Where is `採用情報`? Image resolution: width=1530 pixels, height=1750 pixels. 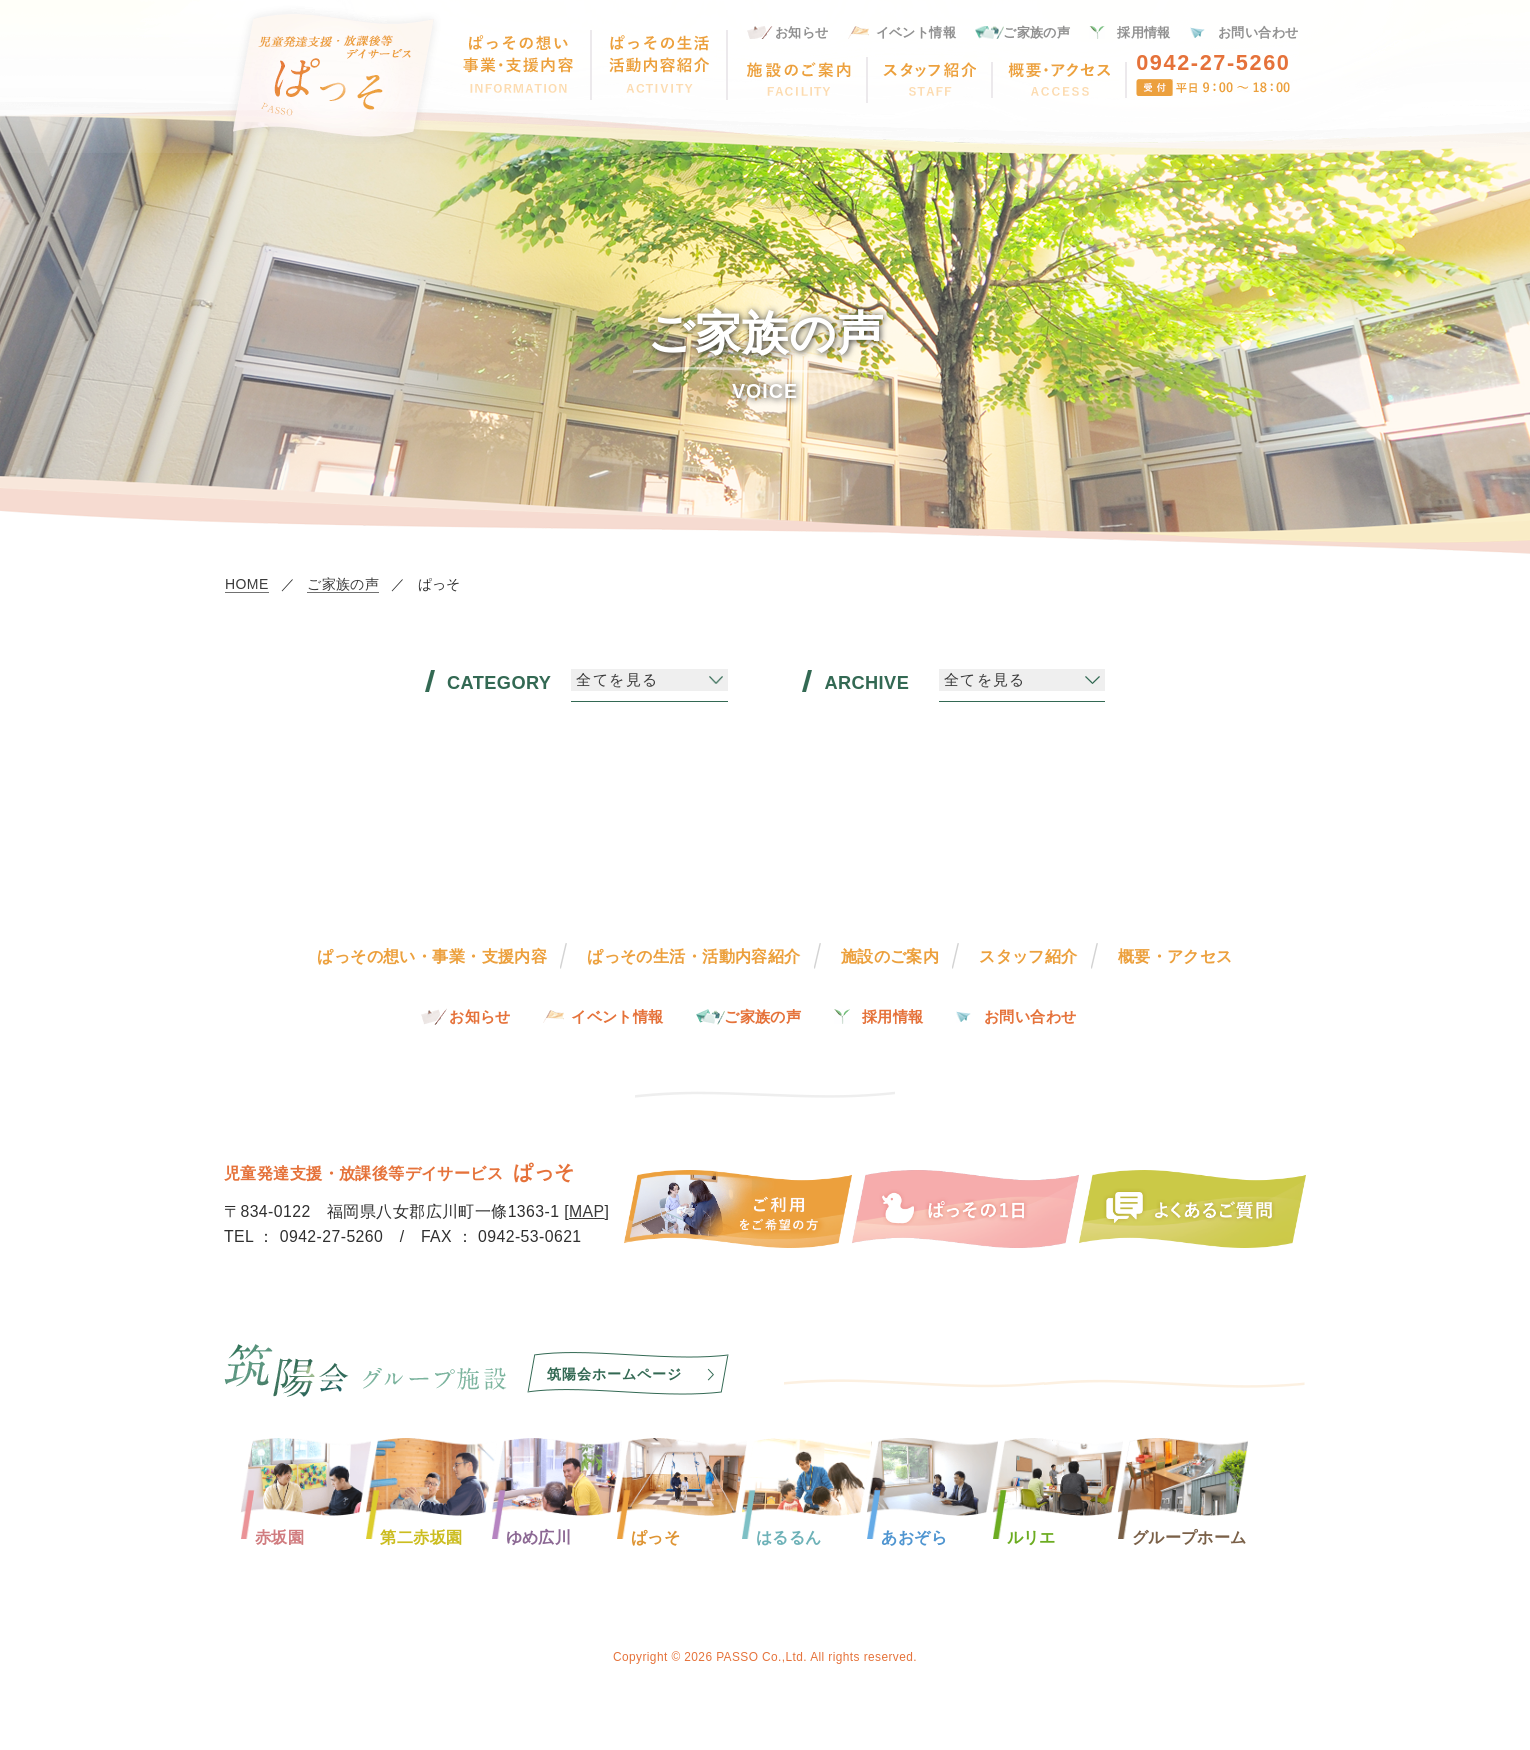
採用情報 is located at coordinates (1144, 32).